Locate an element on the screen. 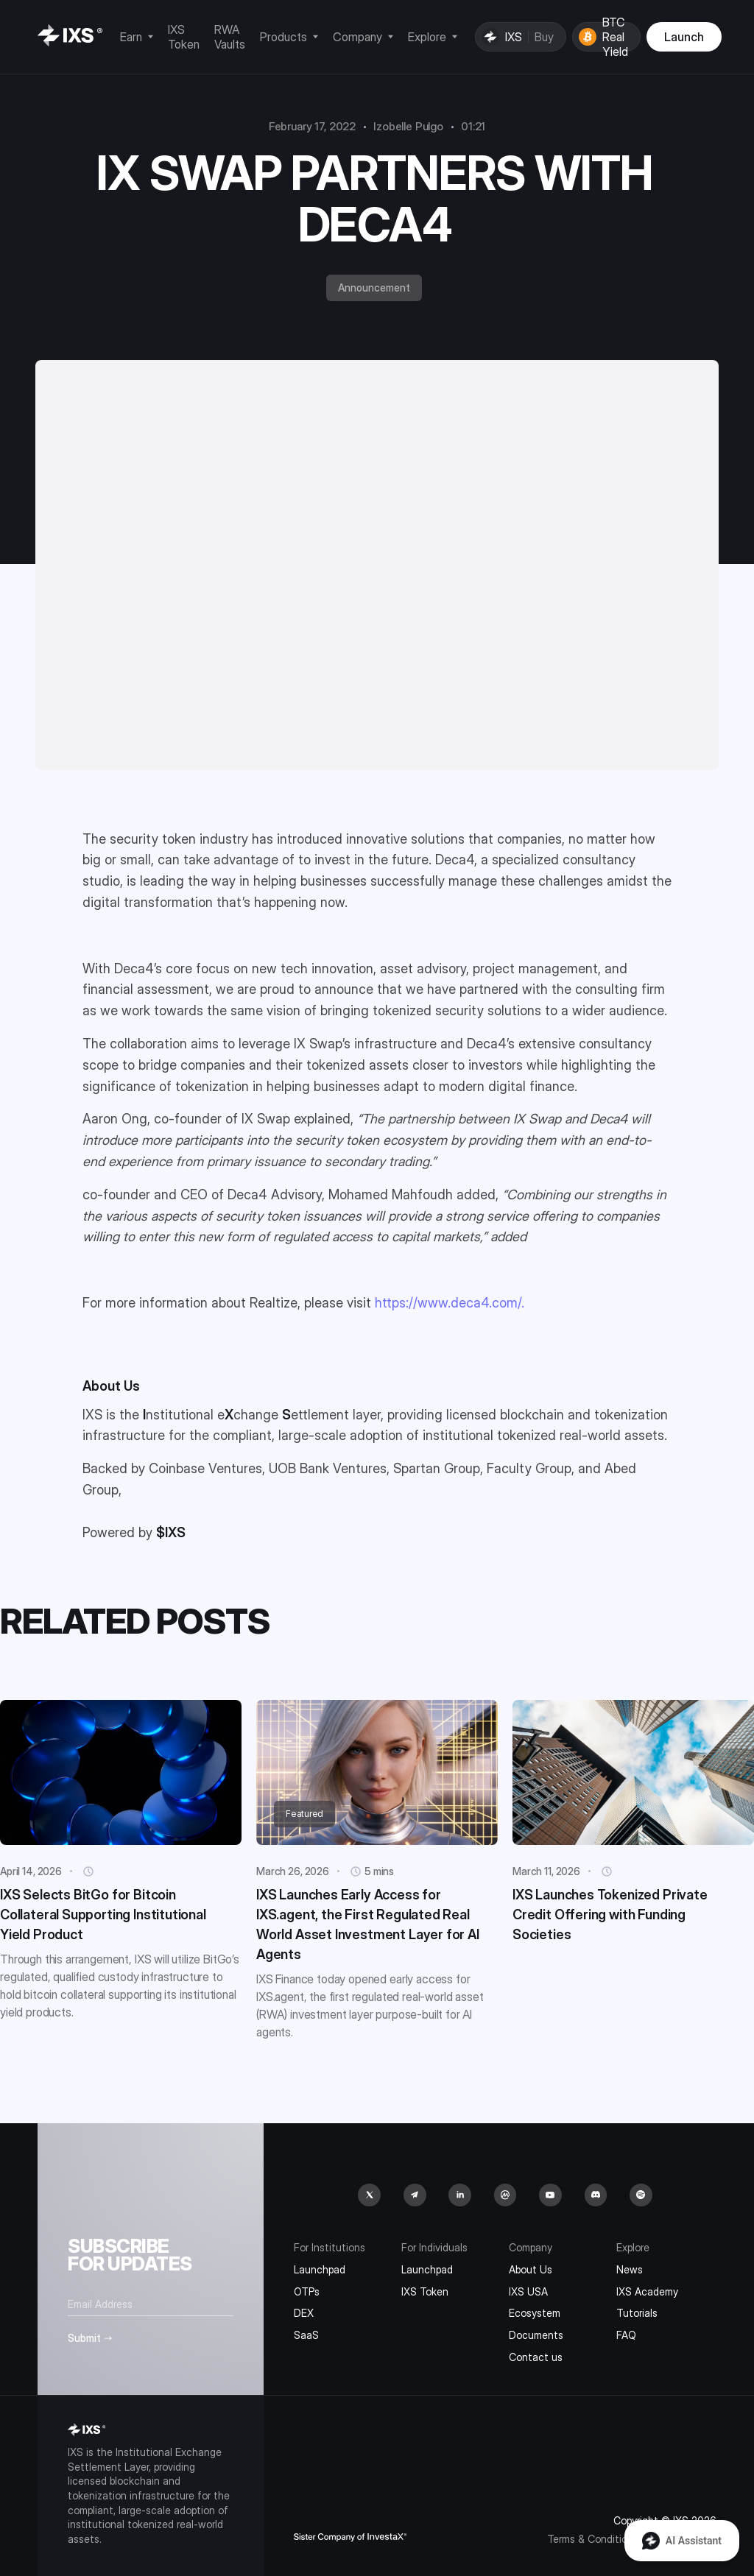  Terms & Conditions is located at coordinates (592, 2539).